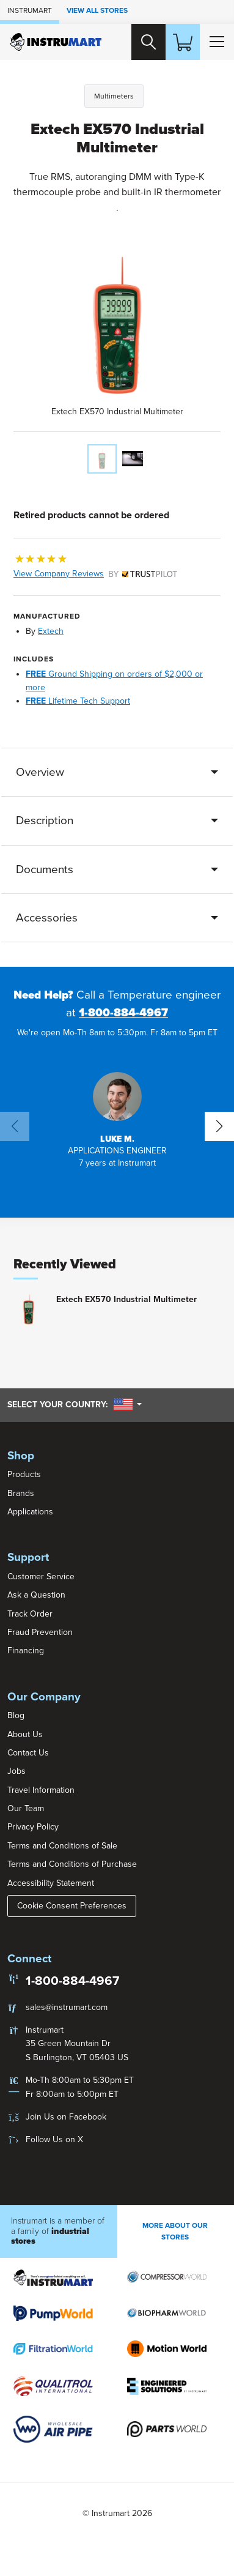 The image size is (234, 2576). Describe the element at coordinates (114, 96) in the screenshot. I see `Multimeters` at that location.